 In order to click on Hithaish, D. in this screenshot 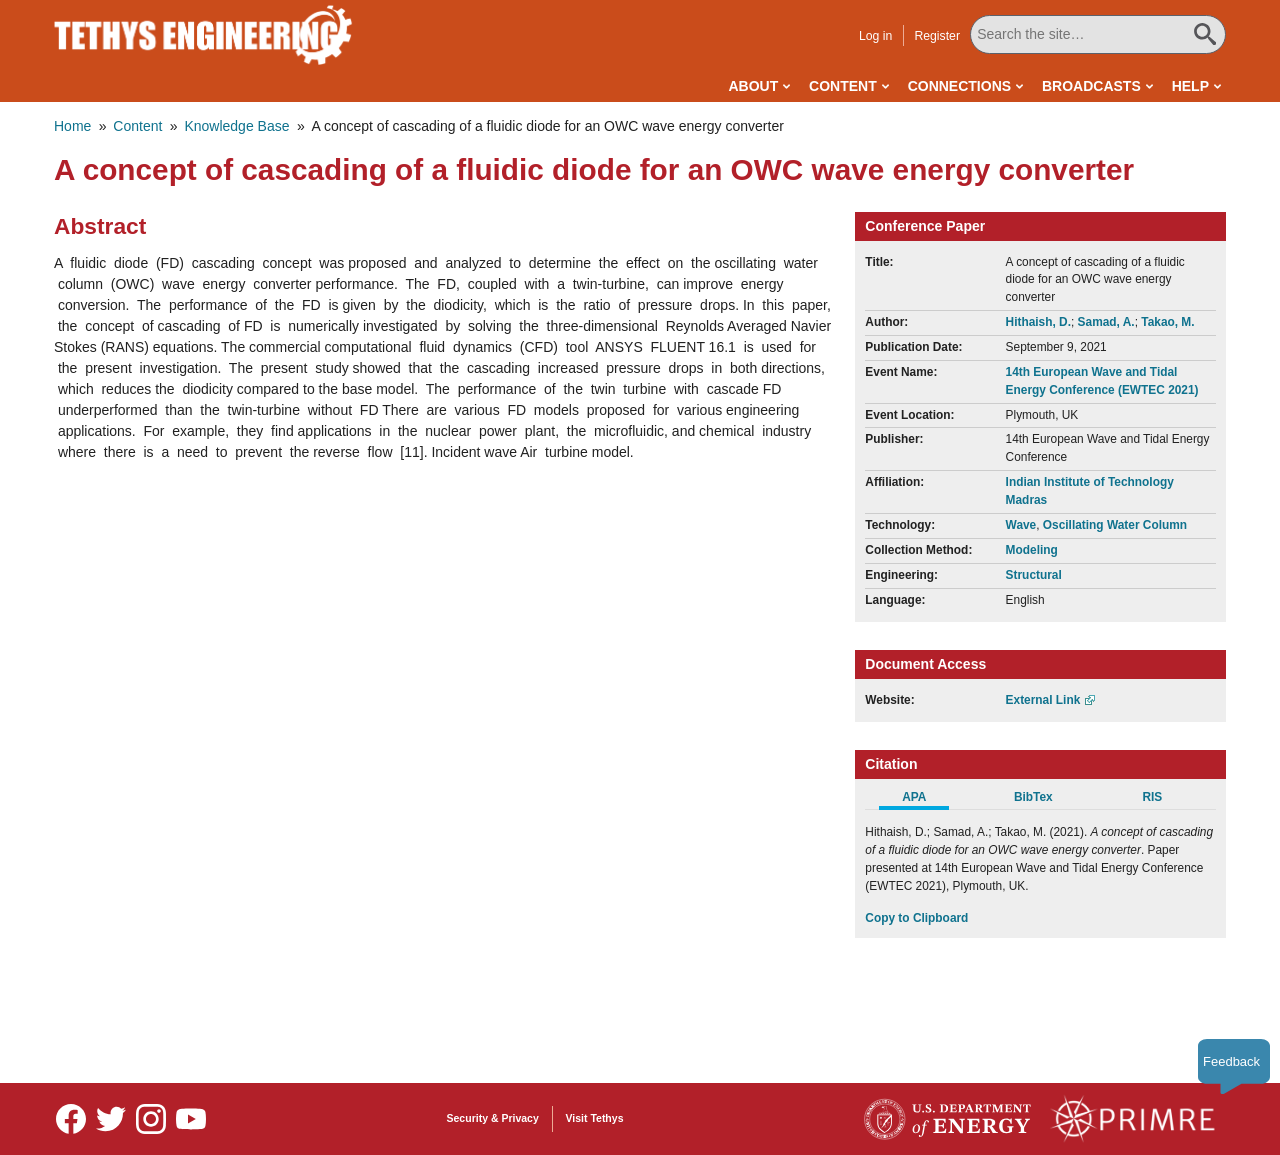, I will do `click(1038, 322)`.